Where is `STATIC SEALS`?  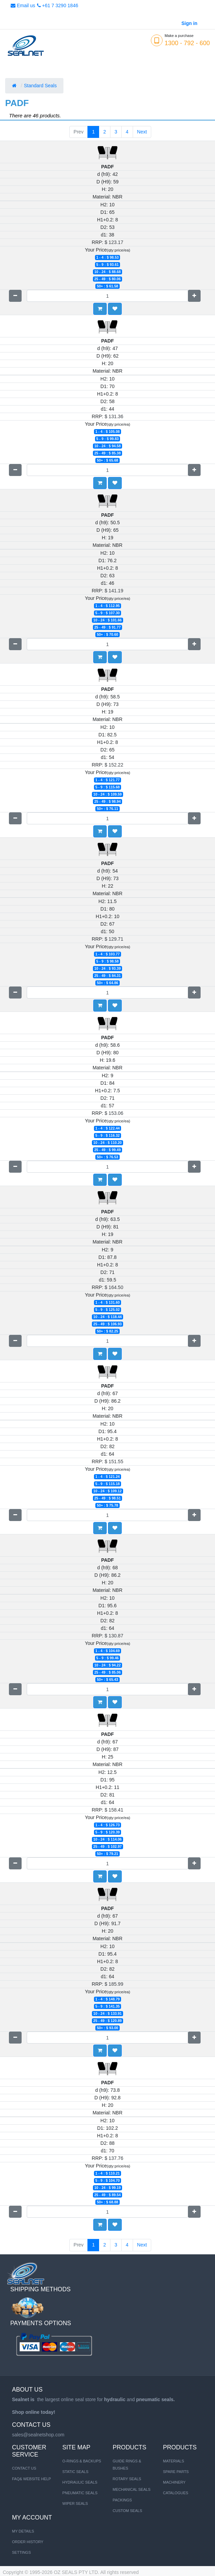 STATIC SEALS is located at coordinates (75, 2472).